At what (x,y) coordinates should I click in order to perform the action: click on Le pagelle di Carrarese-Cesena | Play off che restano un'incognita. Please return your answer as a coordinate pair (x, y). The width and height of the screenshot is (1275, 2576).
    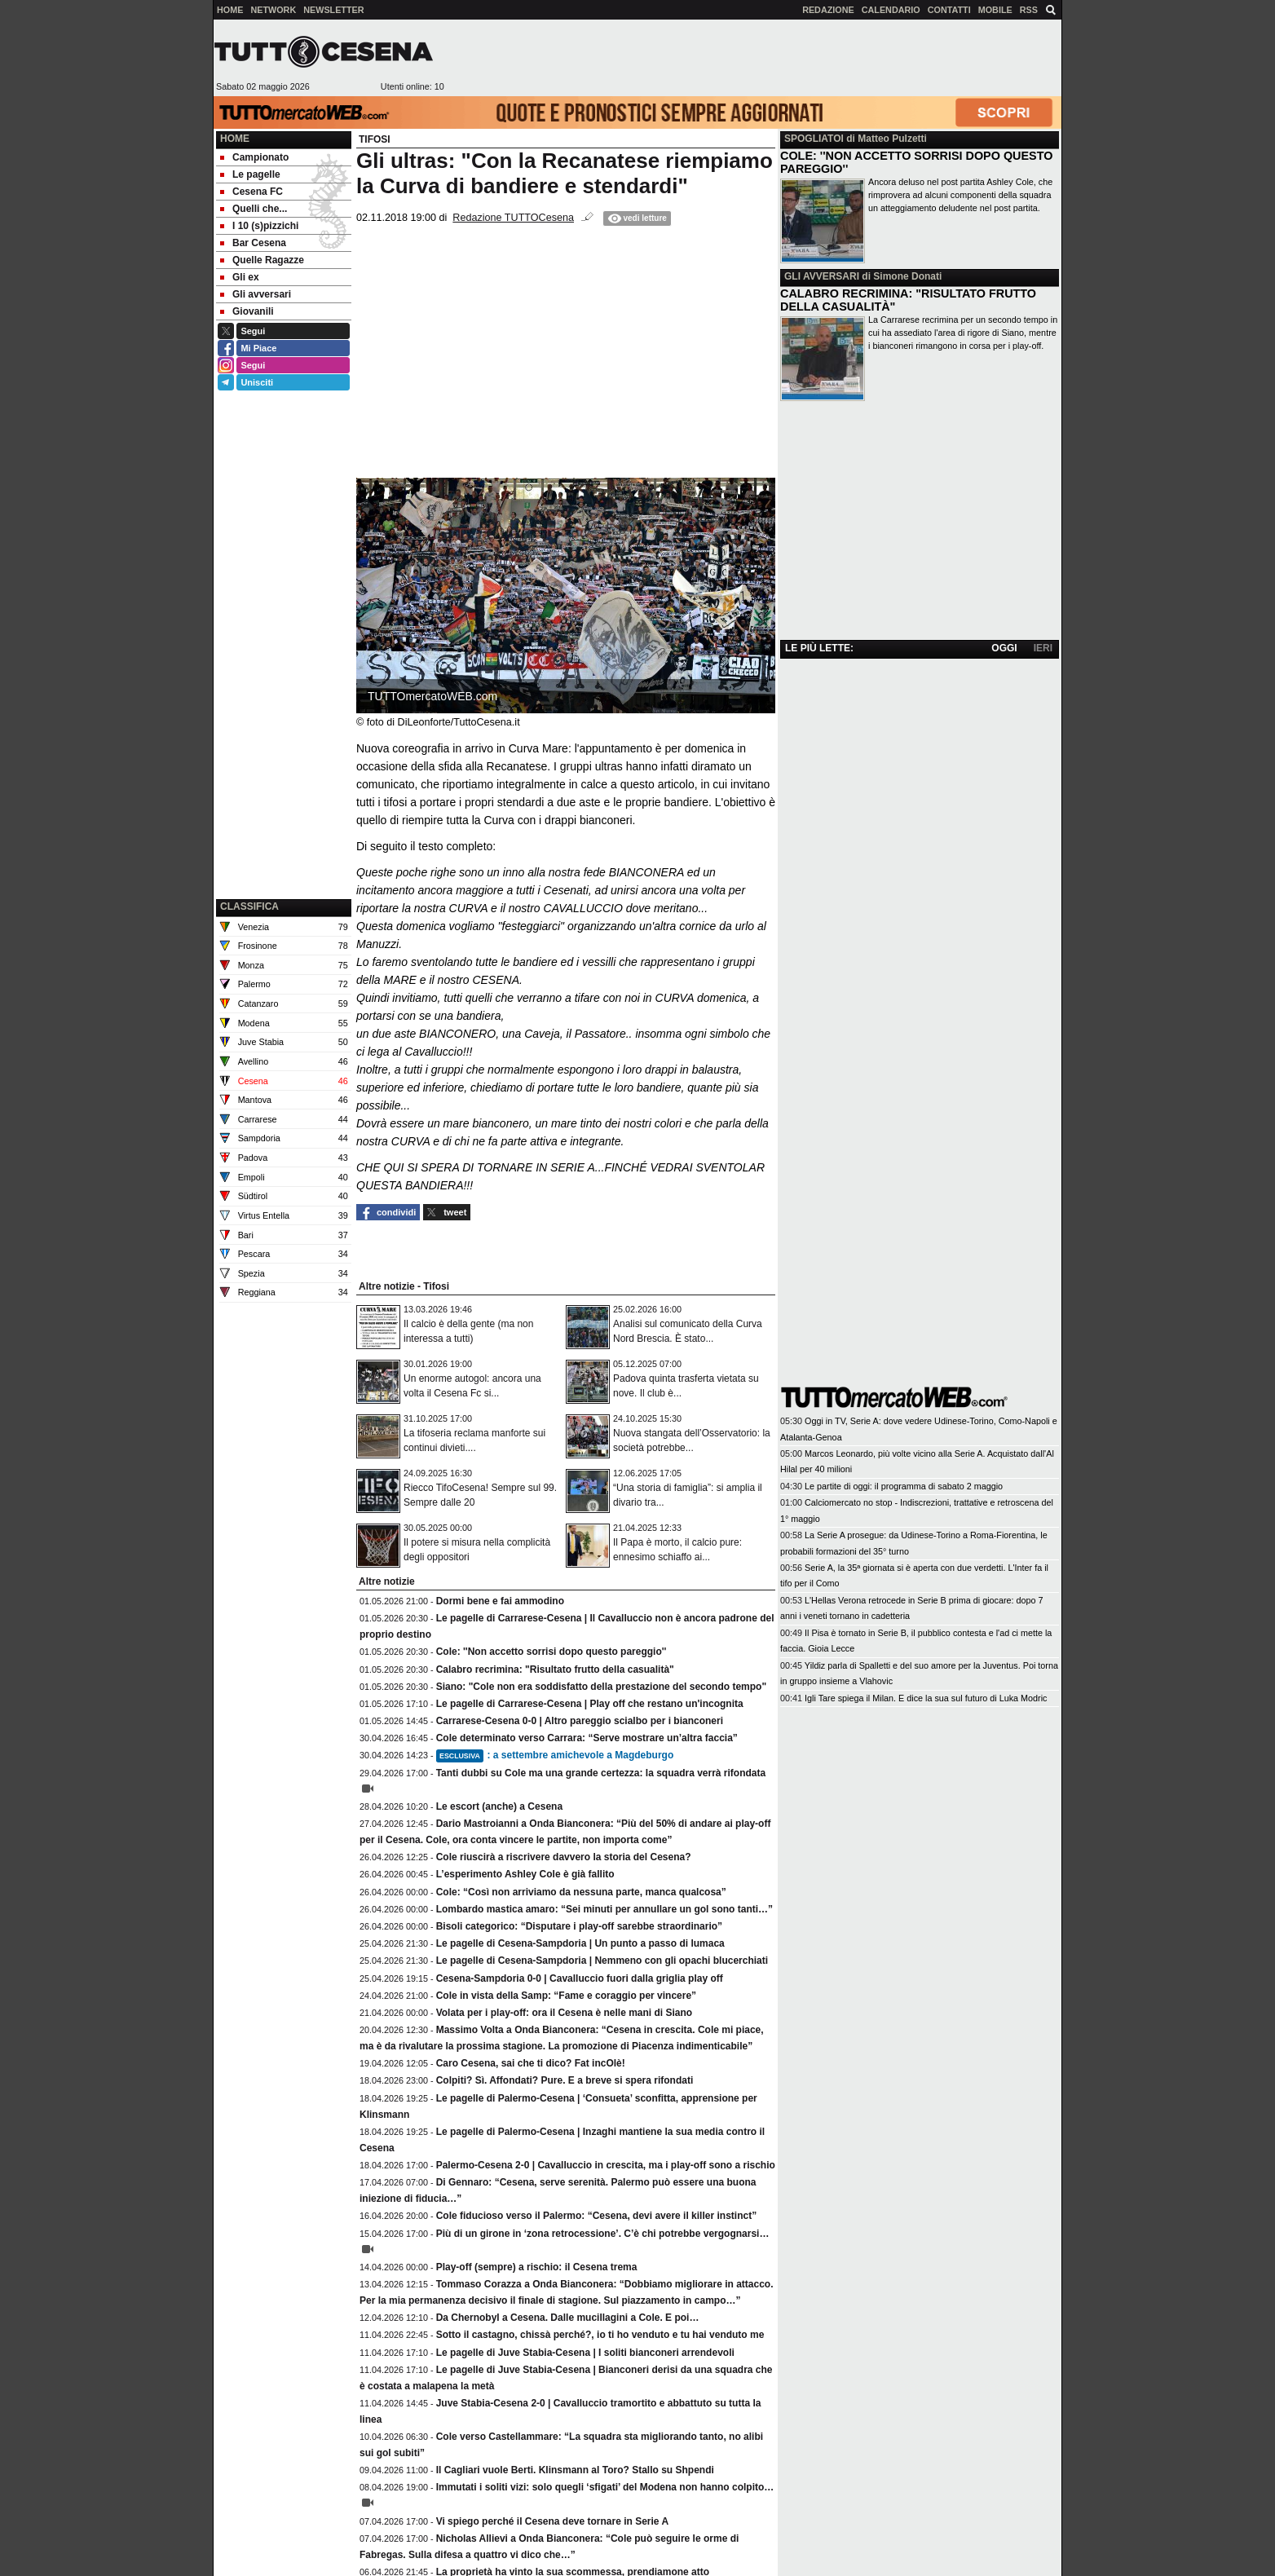
    Looking at the image, I should click on (589, 1703).